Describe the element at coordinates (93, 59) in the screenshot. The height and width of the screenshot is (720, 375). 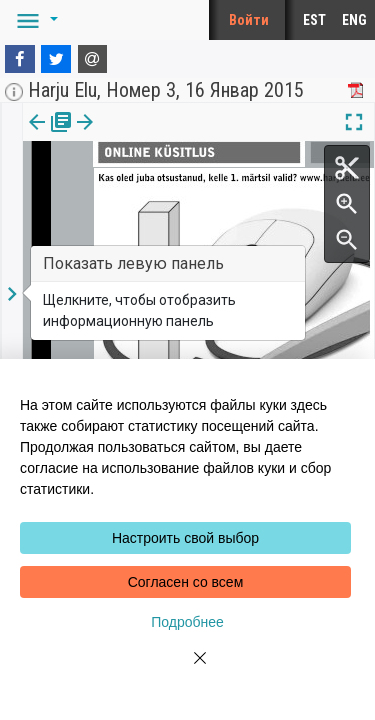
I see `[E-mail]` at that location.